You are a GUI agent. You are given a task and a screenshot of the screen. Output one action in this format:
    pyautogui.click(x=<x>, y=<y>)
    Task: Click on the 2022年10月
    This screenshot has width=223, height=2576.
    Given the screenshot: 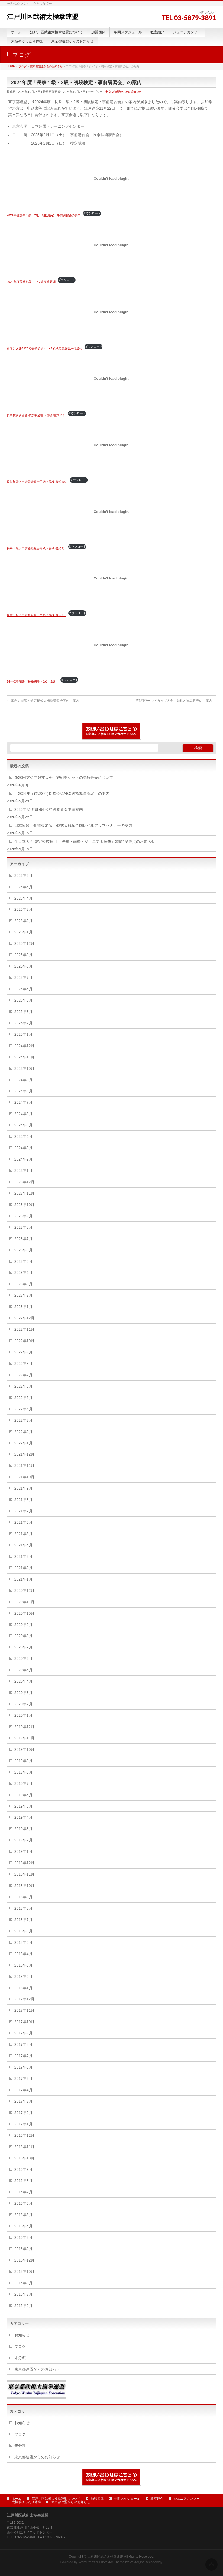 What is the action you would take?
    pyautogui.click(x=24, y=1341)
    